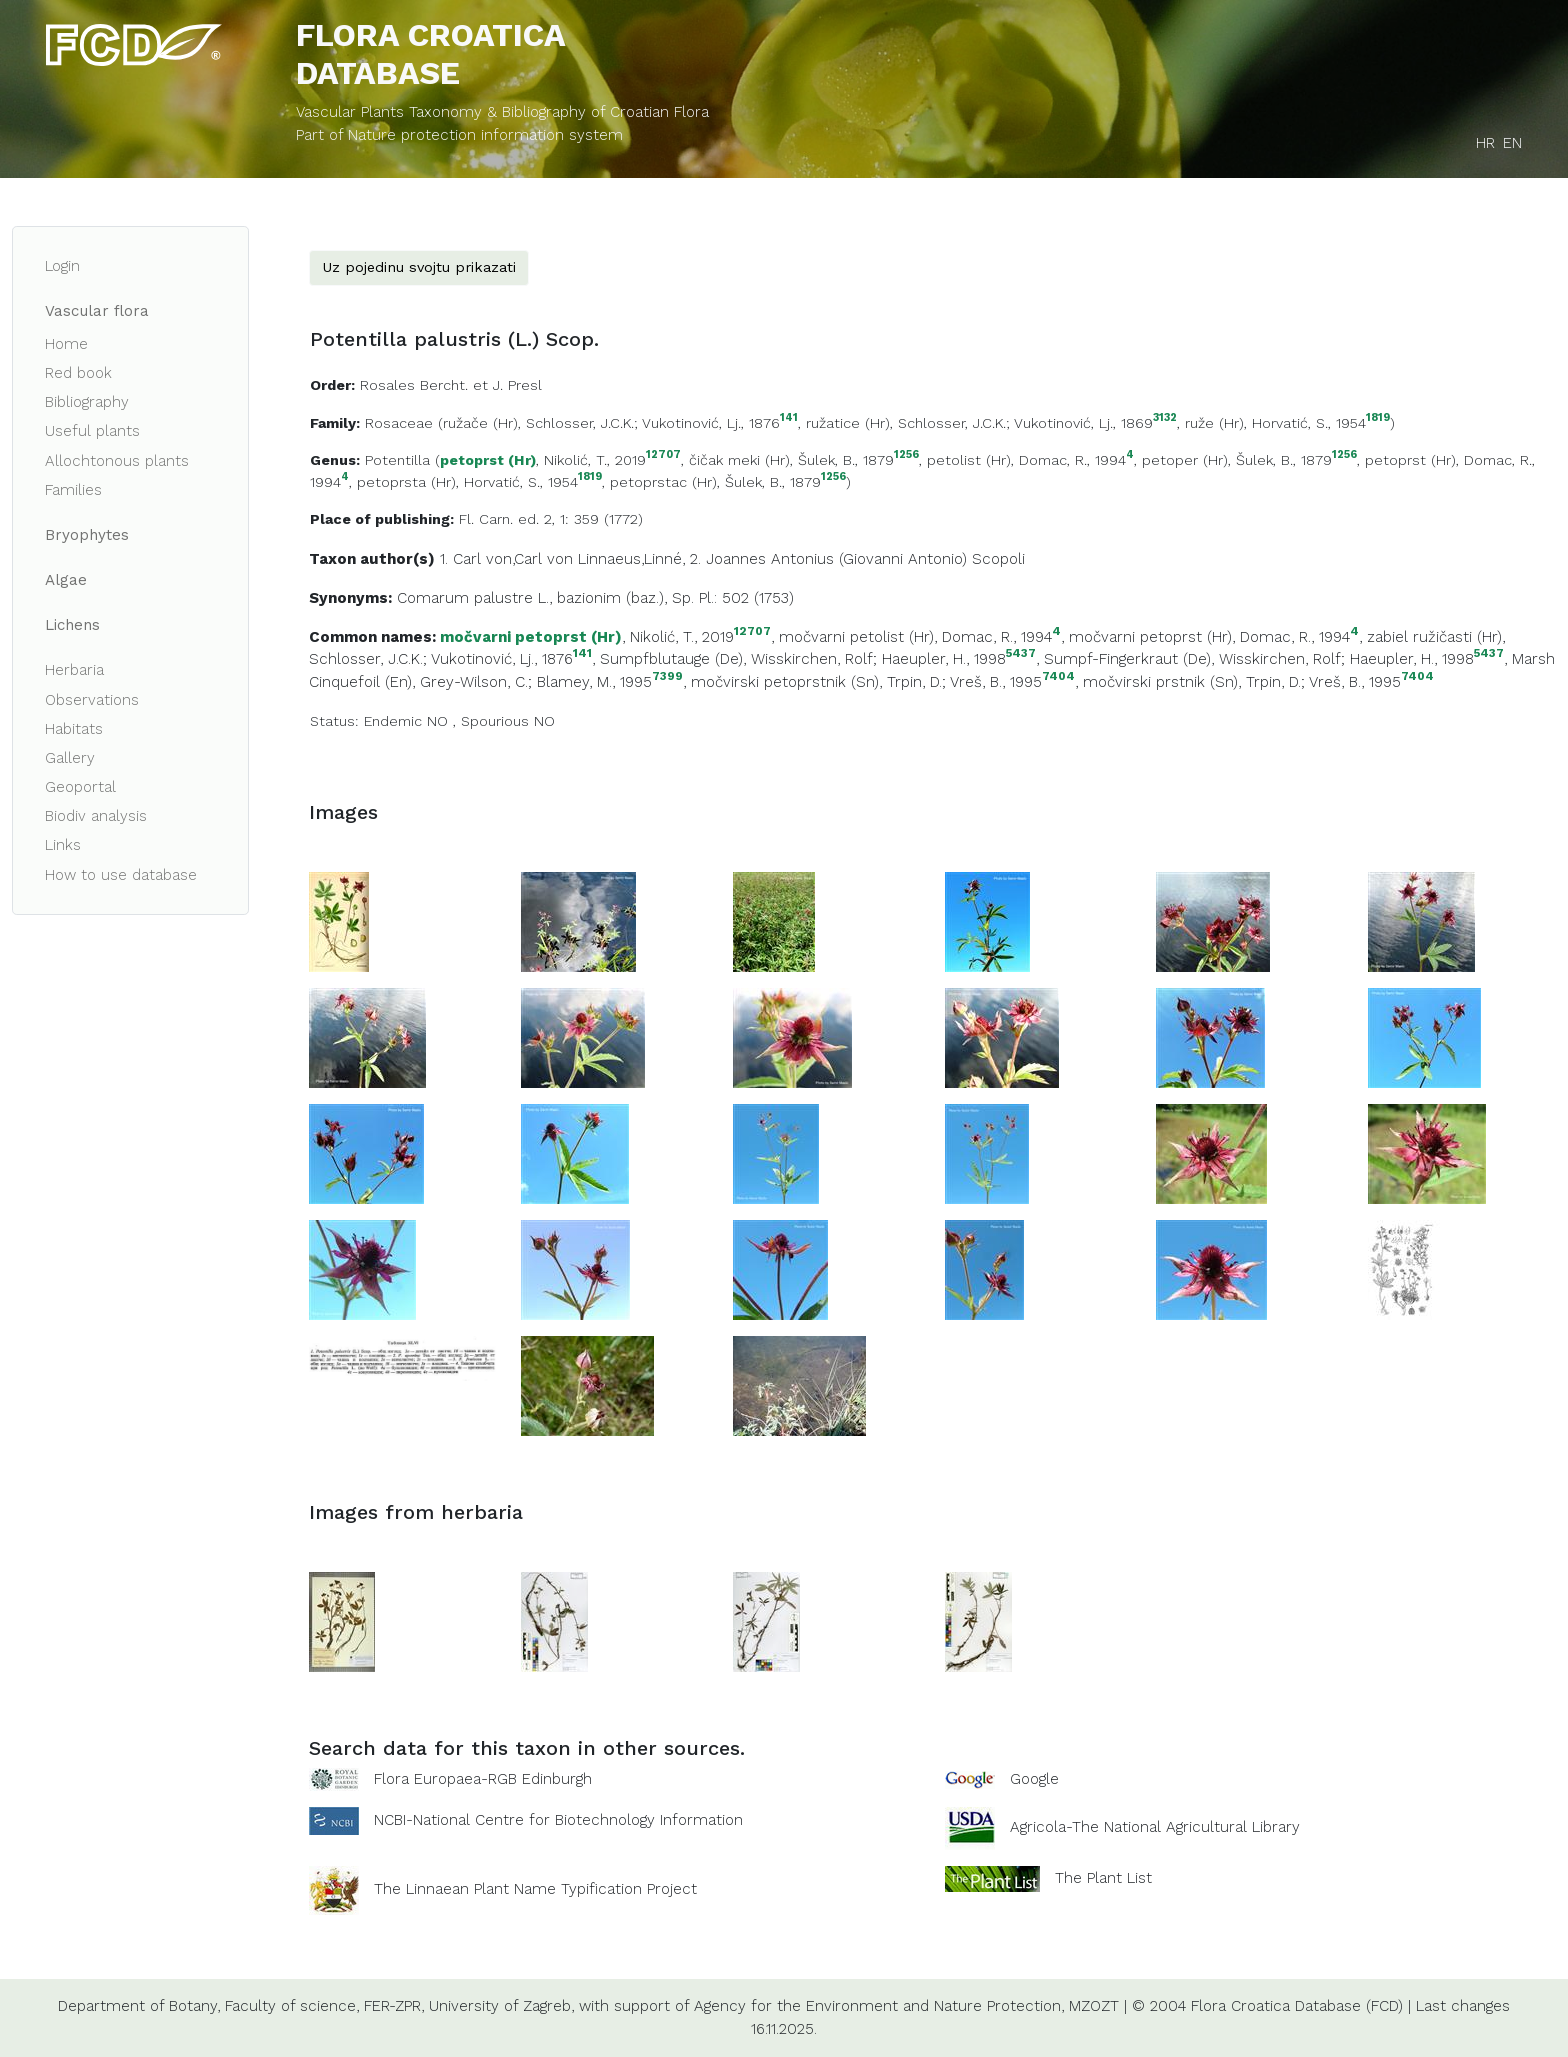 The height and width of the screenshot is (2057, 1568). What do you see at coordinates (535, 1890) in the screenshot?
I see `The Linnaean Plant Name Typification Project` at bounding box center [535, 1890].